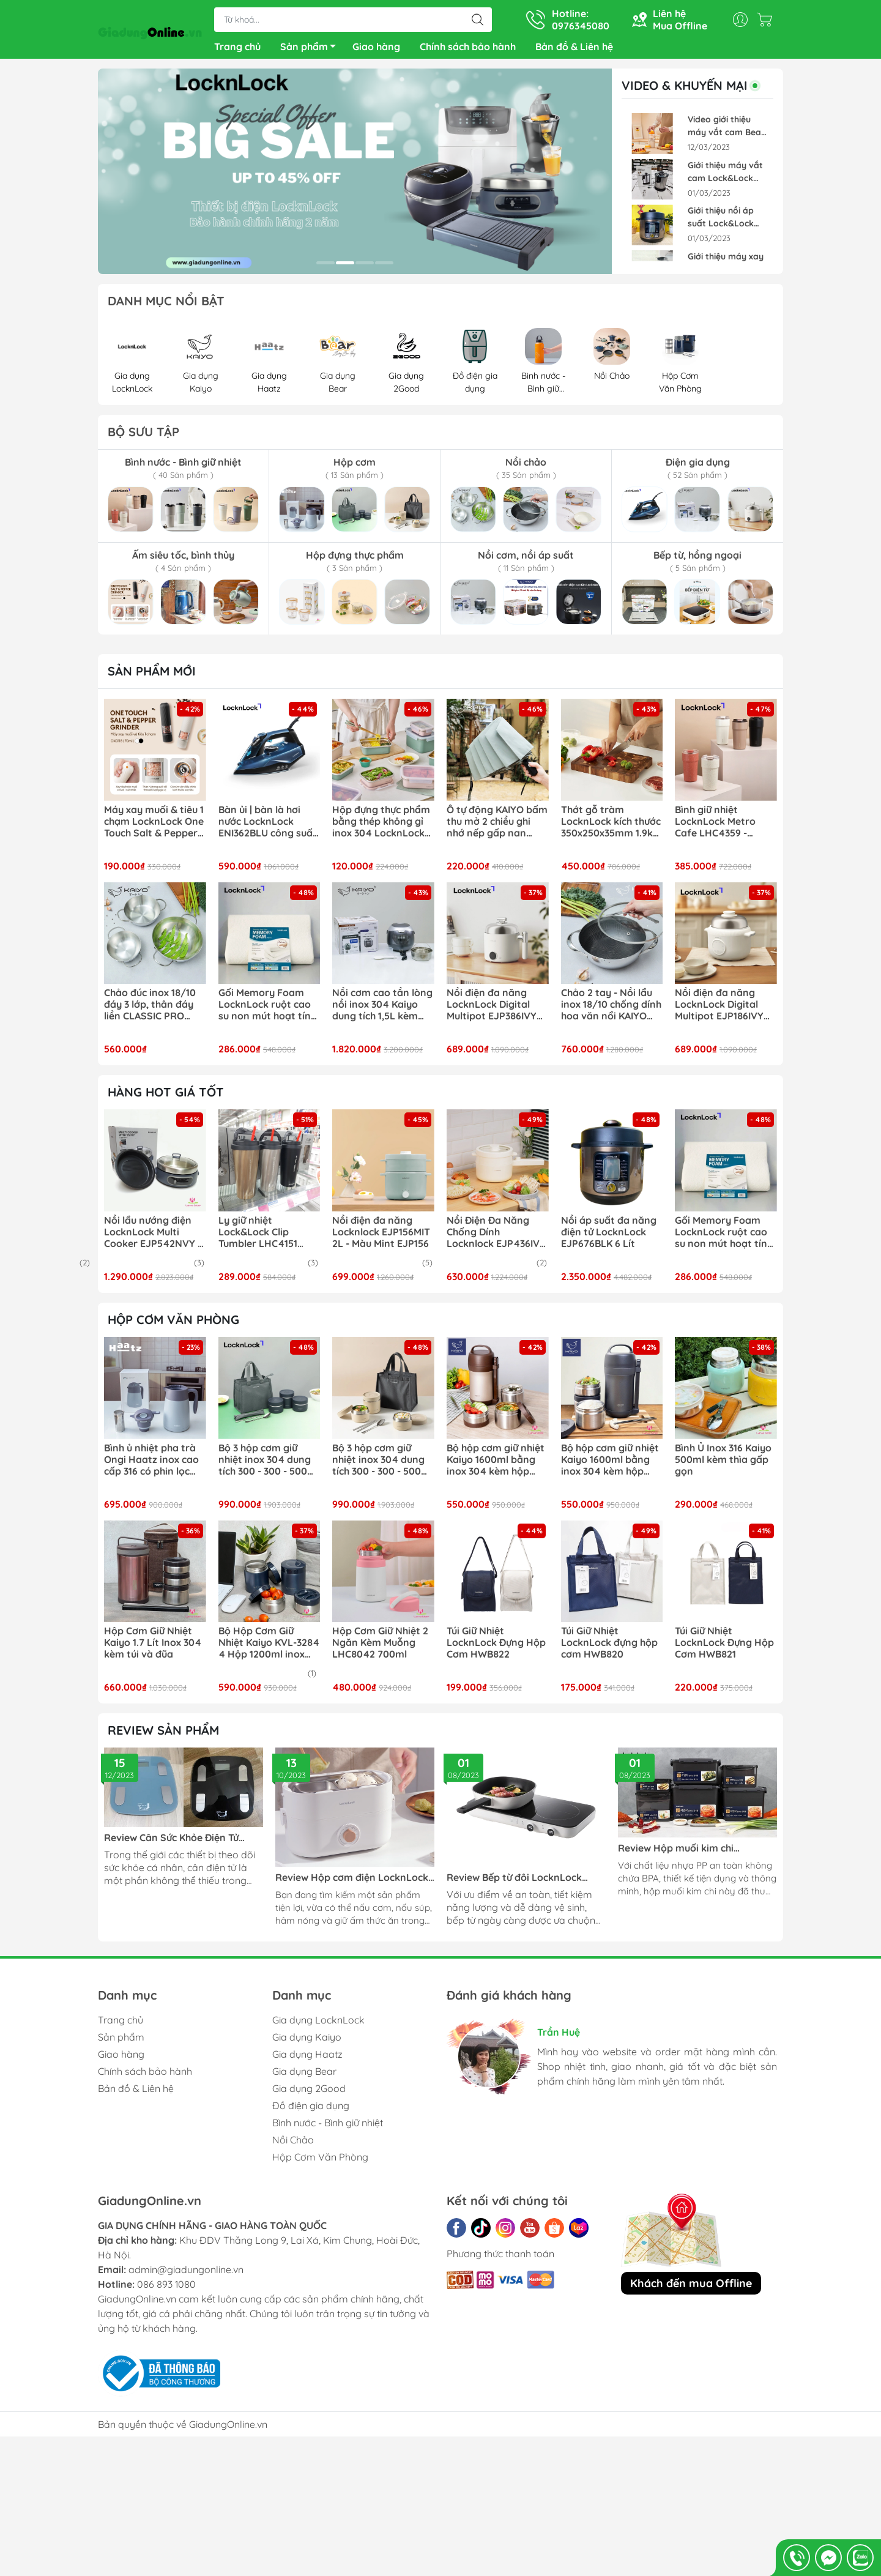 This screenshot has height=2576, width=881. What do you see at coordinates (166, 2289) in the screenshot?
I see `086 893 1080` at bounding box center [166, 2289].